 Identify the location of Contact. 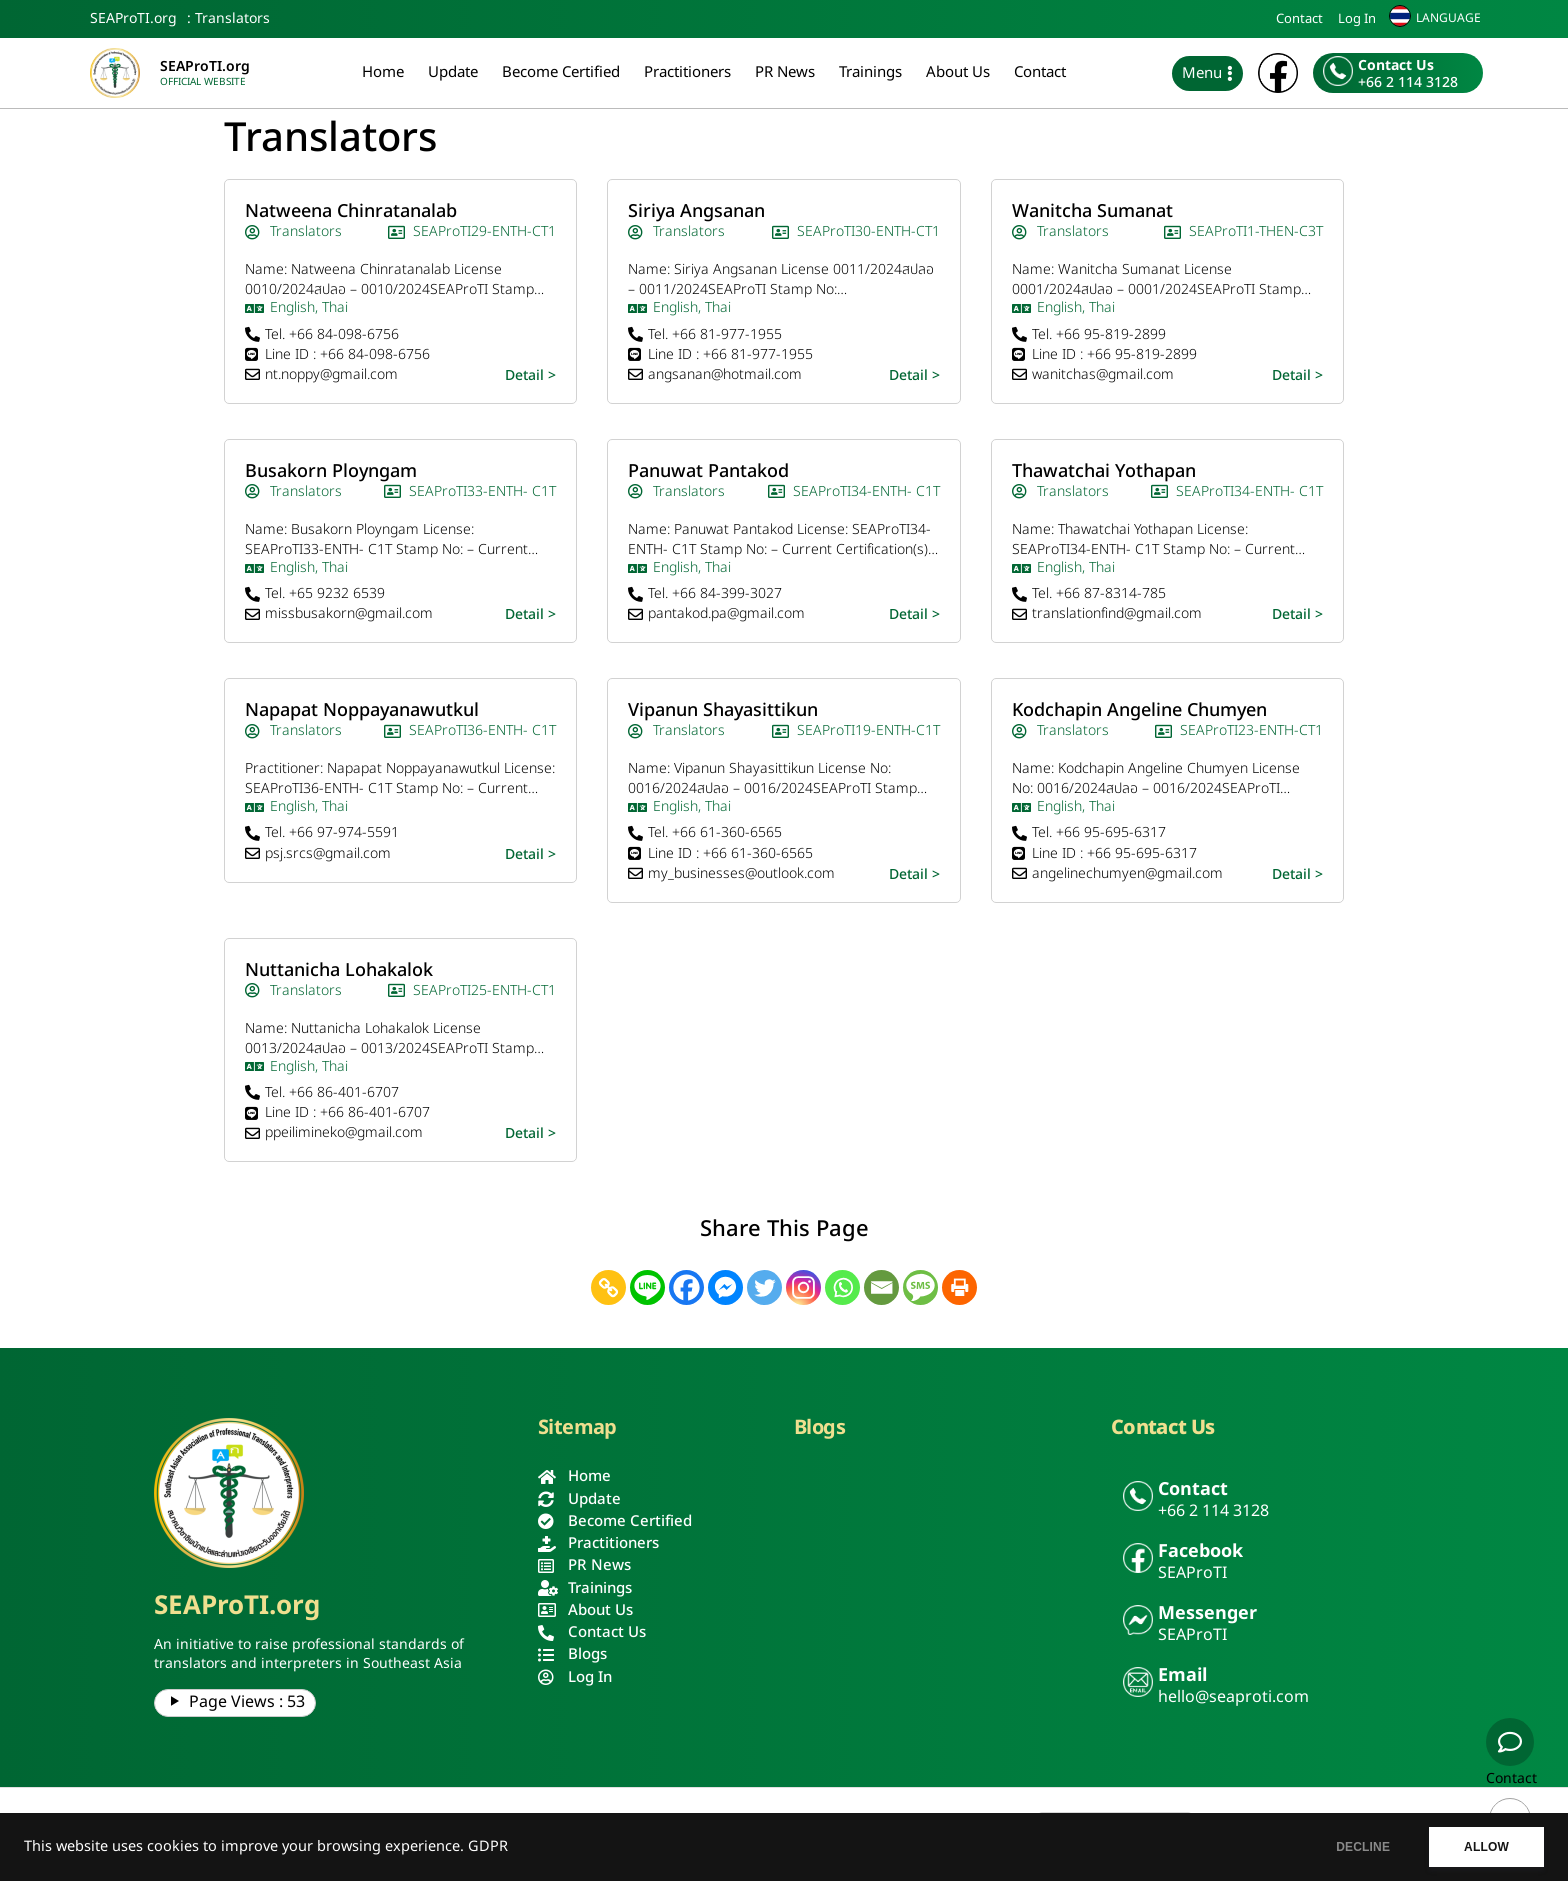
(1299, 19).